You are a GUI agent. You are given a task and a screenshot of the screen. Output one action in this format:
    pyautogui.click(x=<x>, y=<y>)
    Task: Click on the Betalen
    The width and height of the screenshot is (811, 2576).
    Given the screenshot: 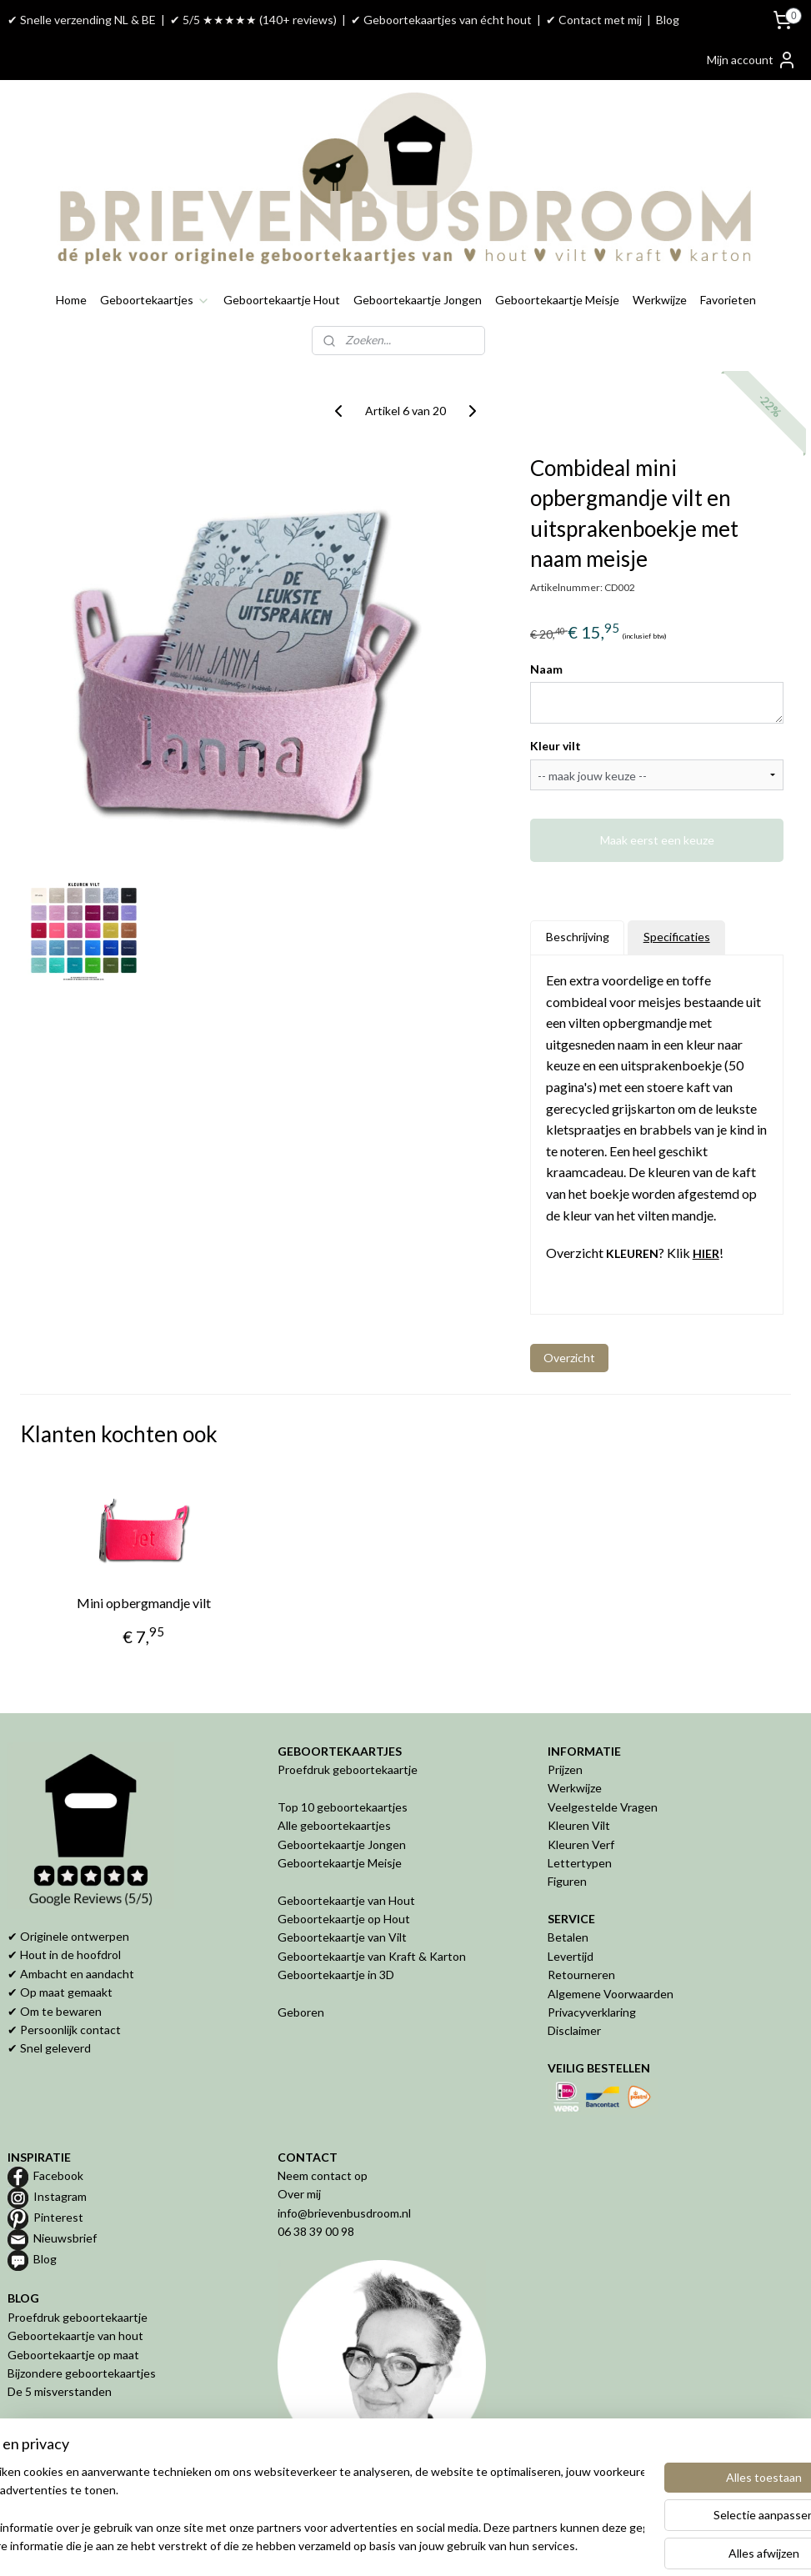 What is the action you would take?
    pyautogui.click(x=568, y=1937)
    